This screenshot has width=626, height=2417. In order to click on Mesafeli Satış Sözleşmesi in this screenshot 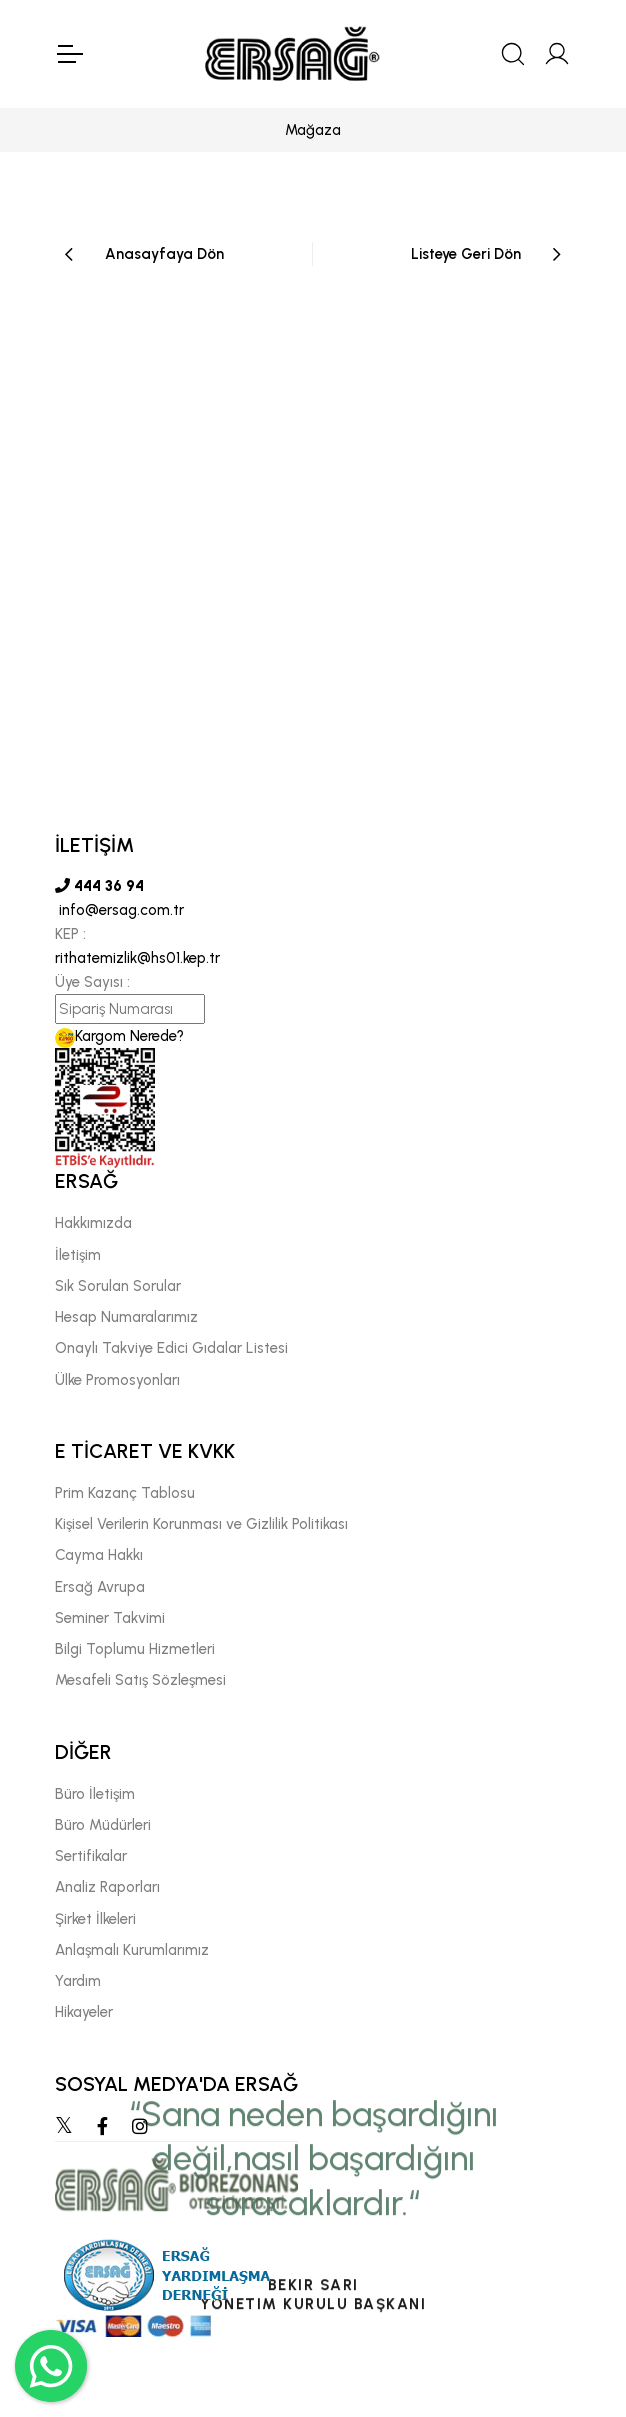, I will do `click(140, 1680)`.